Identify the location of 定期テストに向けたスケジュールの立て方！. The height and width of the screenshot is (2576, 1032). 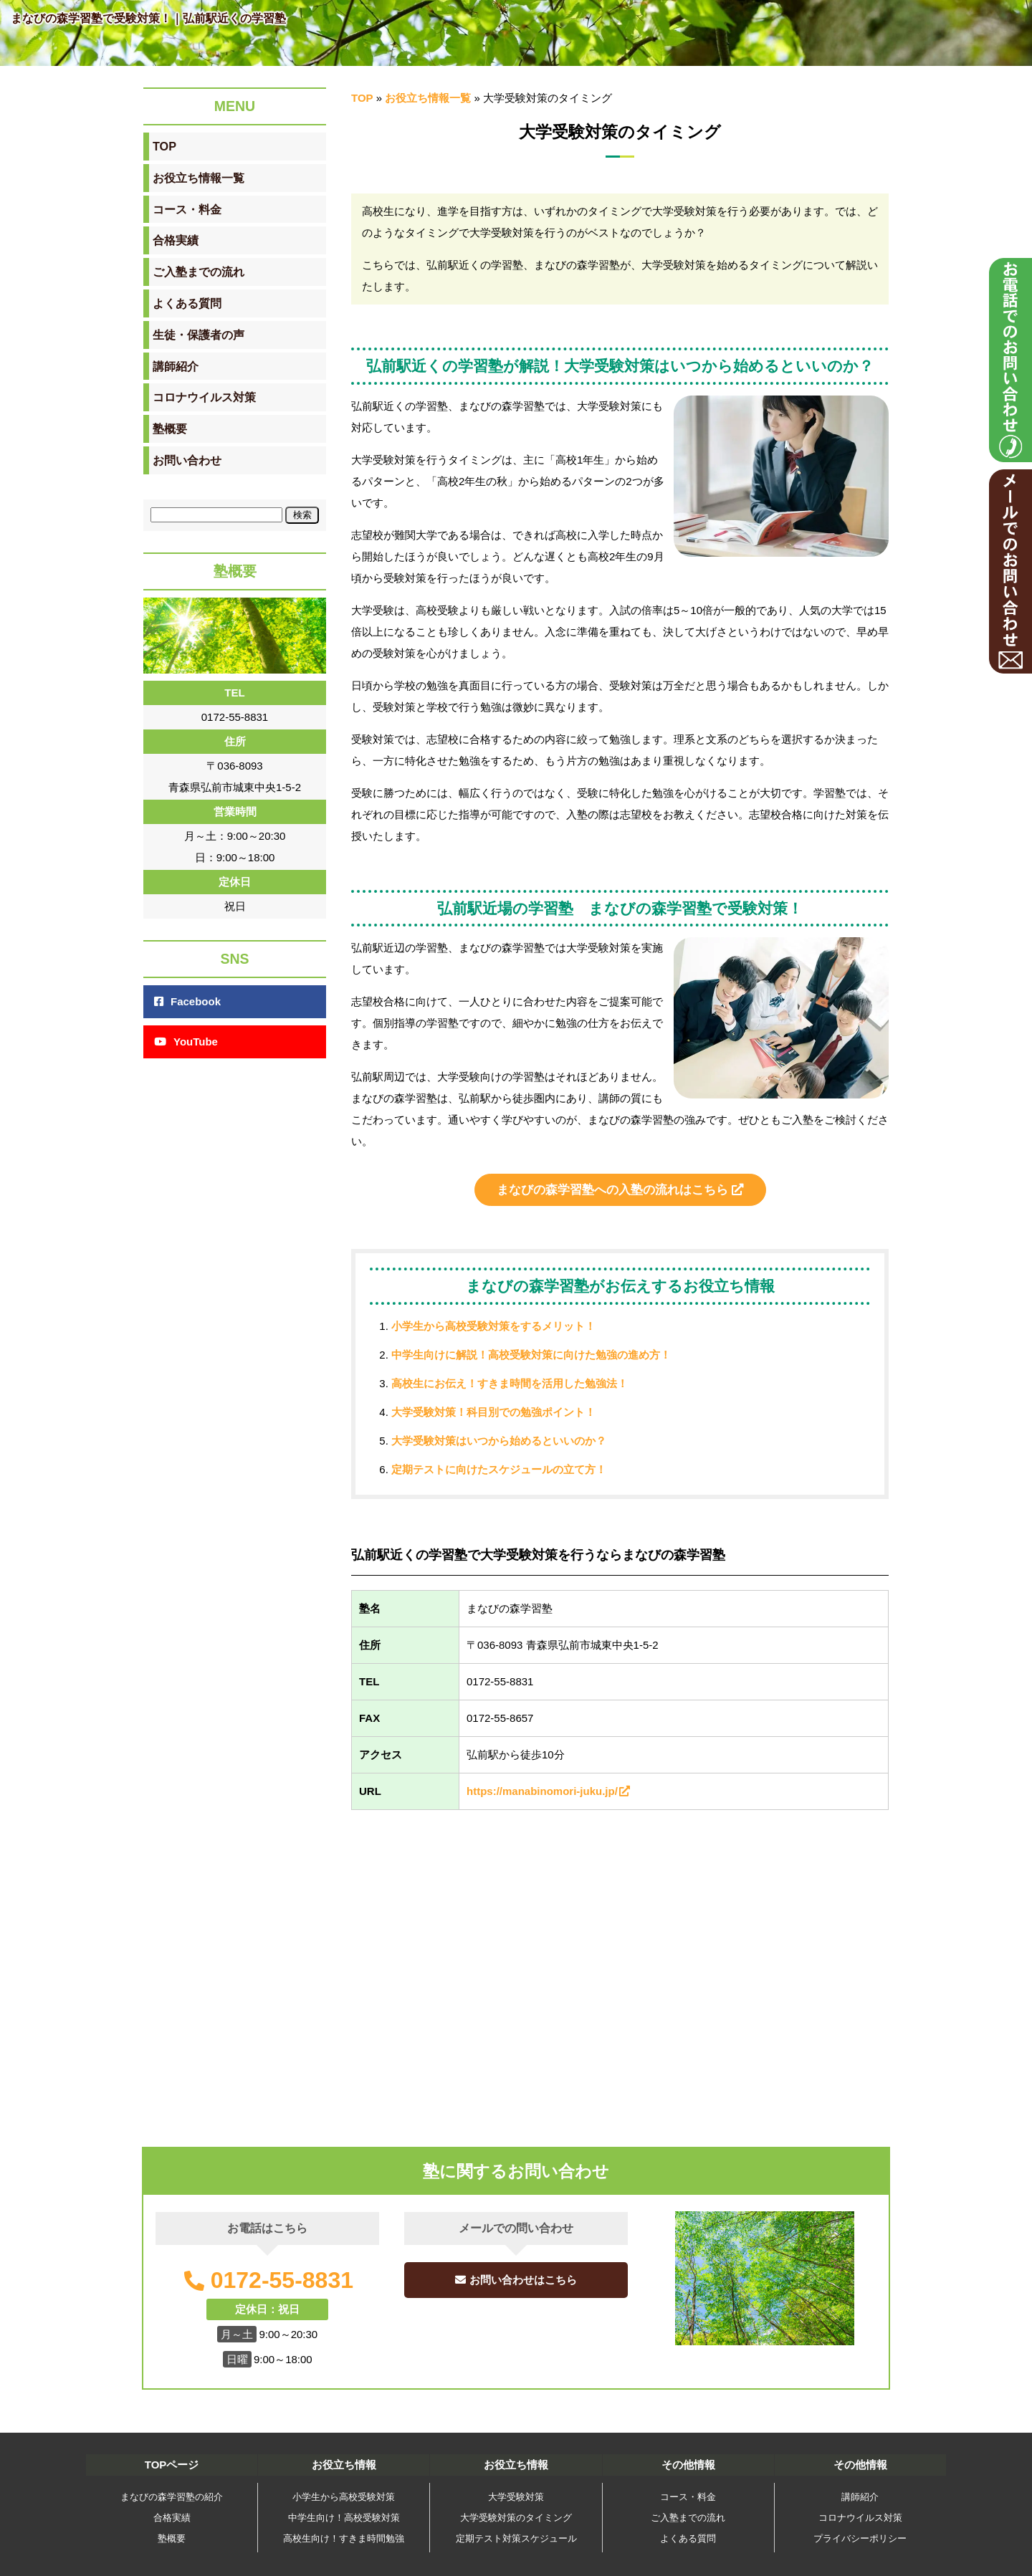
(498, 1469).